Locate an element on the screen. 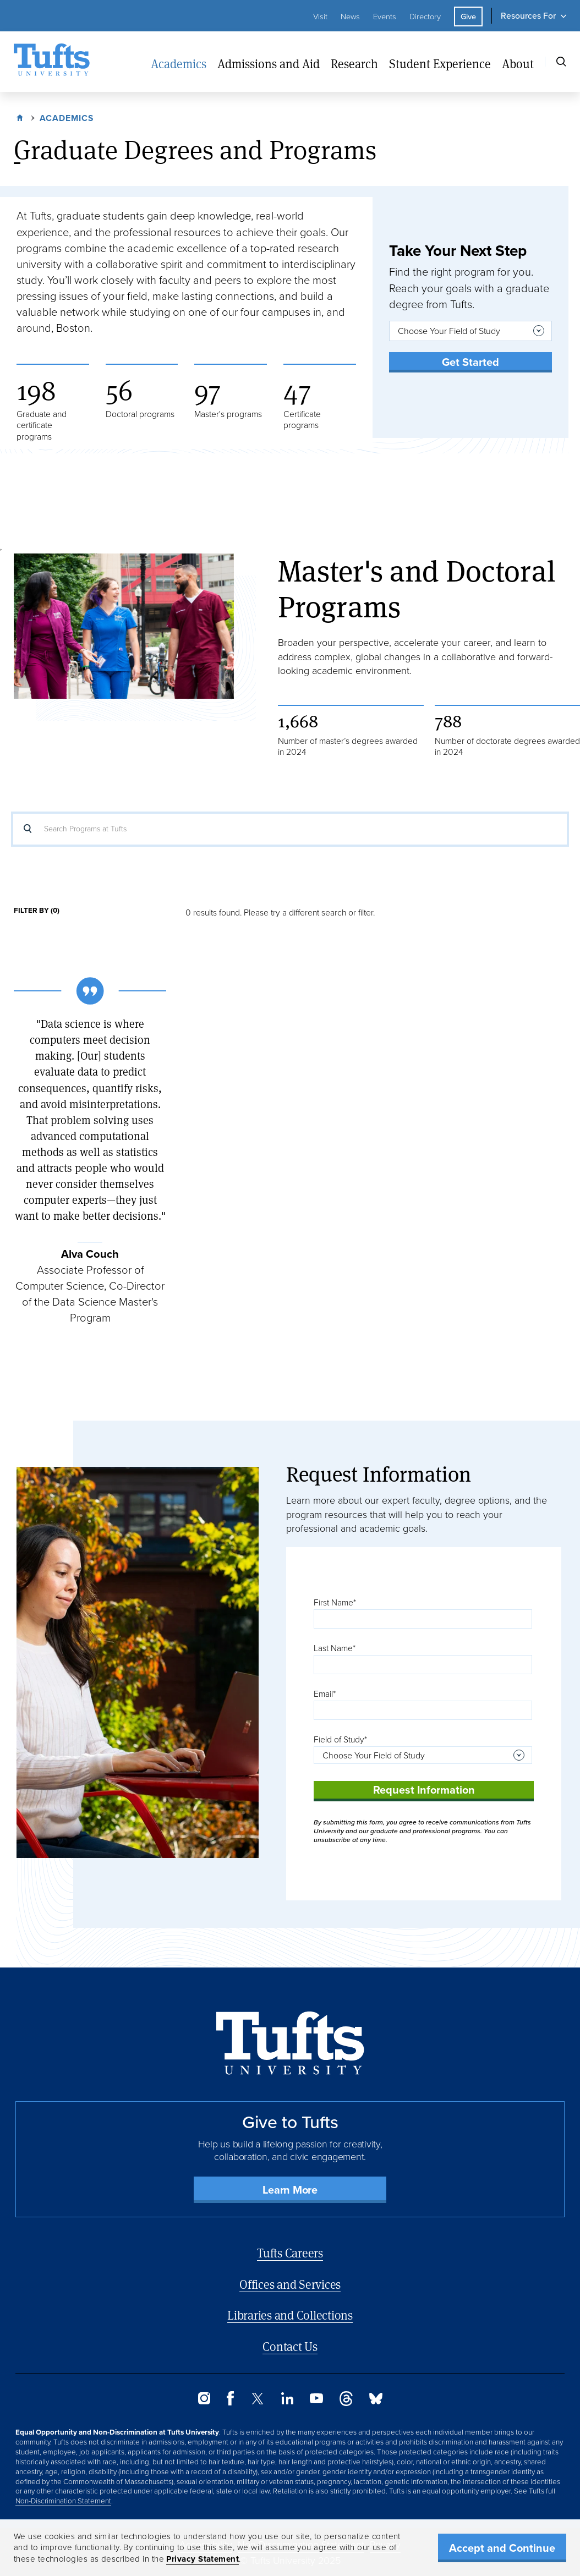 The width and height of the screenshot is (580, 2576). Resources For is located at coordinates (528, 15).